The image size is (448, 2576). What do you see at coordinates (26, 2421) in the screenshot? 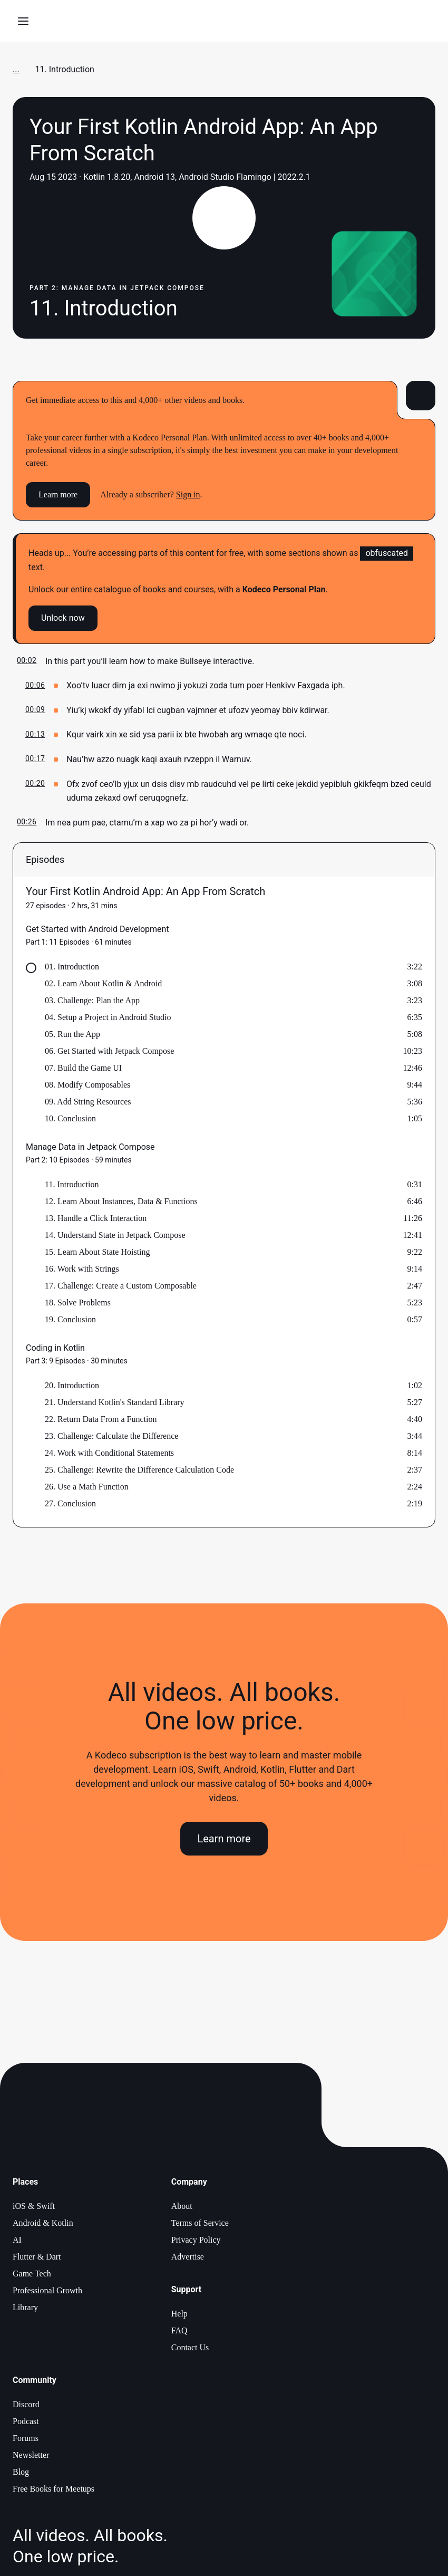
I see `Podcast` at bounding box center [26, 2421].